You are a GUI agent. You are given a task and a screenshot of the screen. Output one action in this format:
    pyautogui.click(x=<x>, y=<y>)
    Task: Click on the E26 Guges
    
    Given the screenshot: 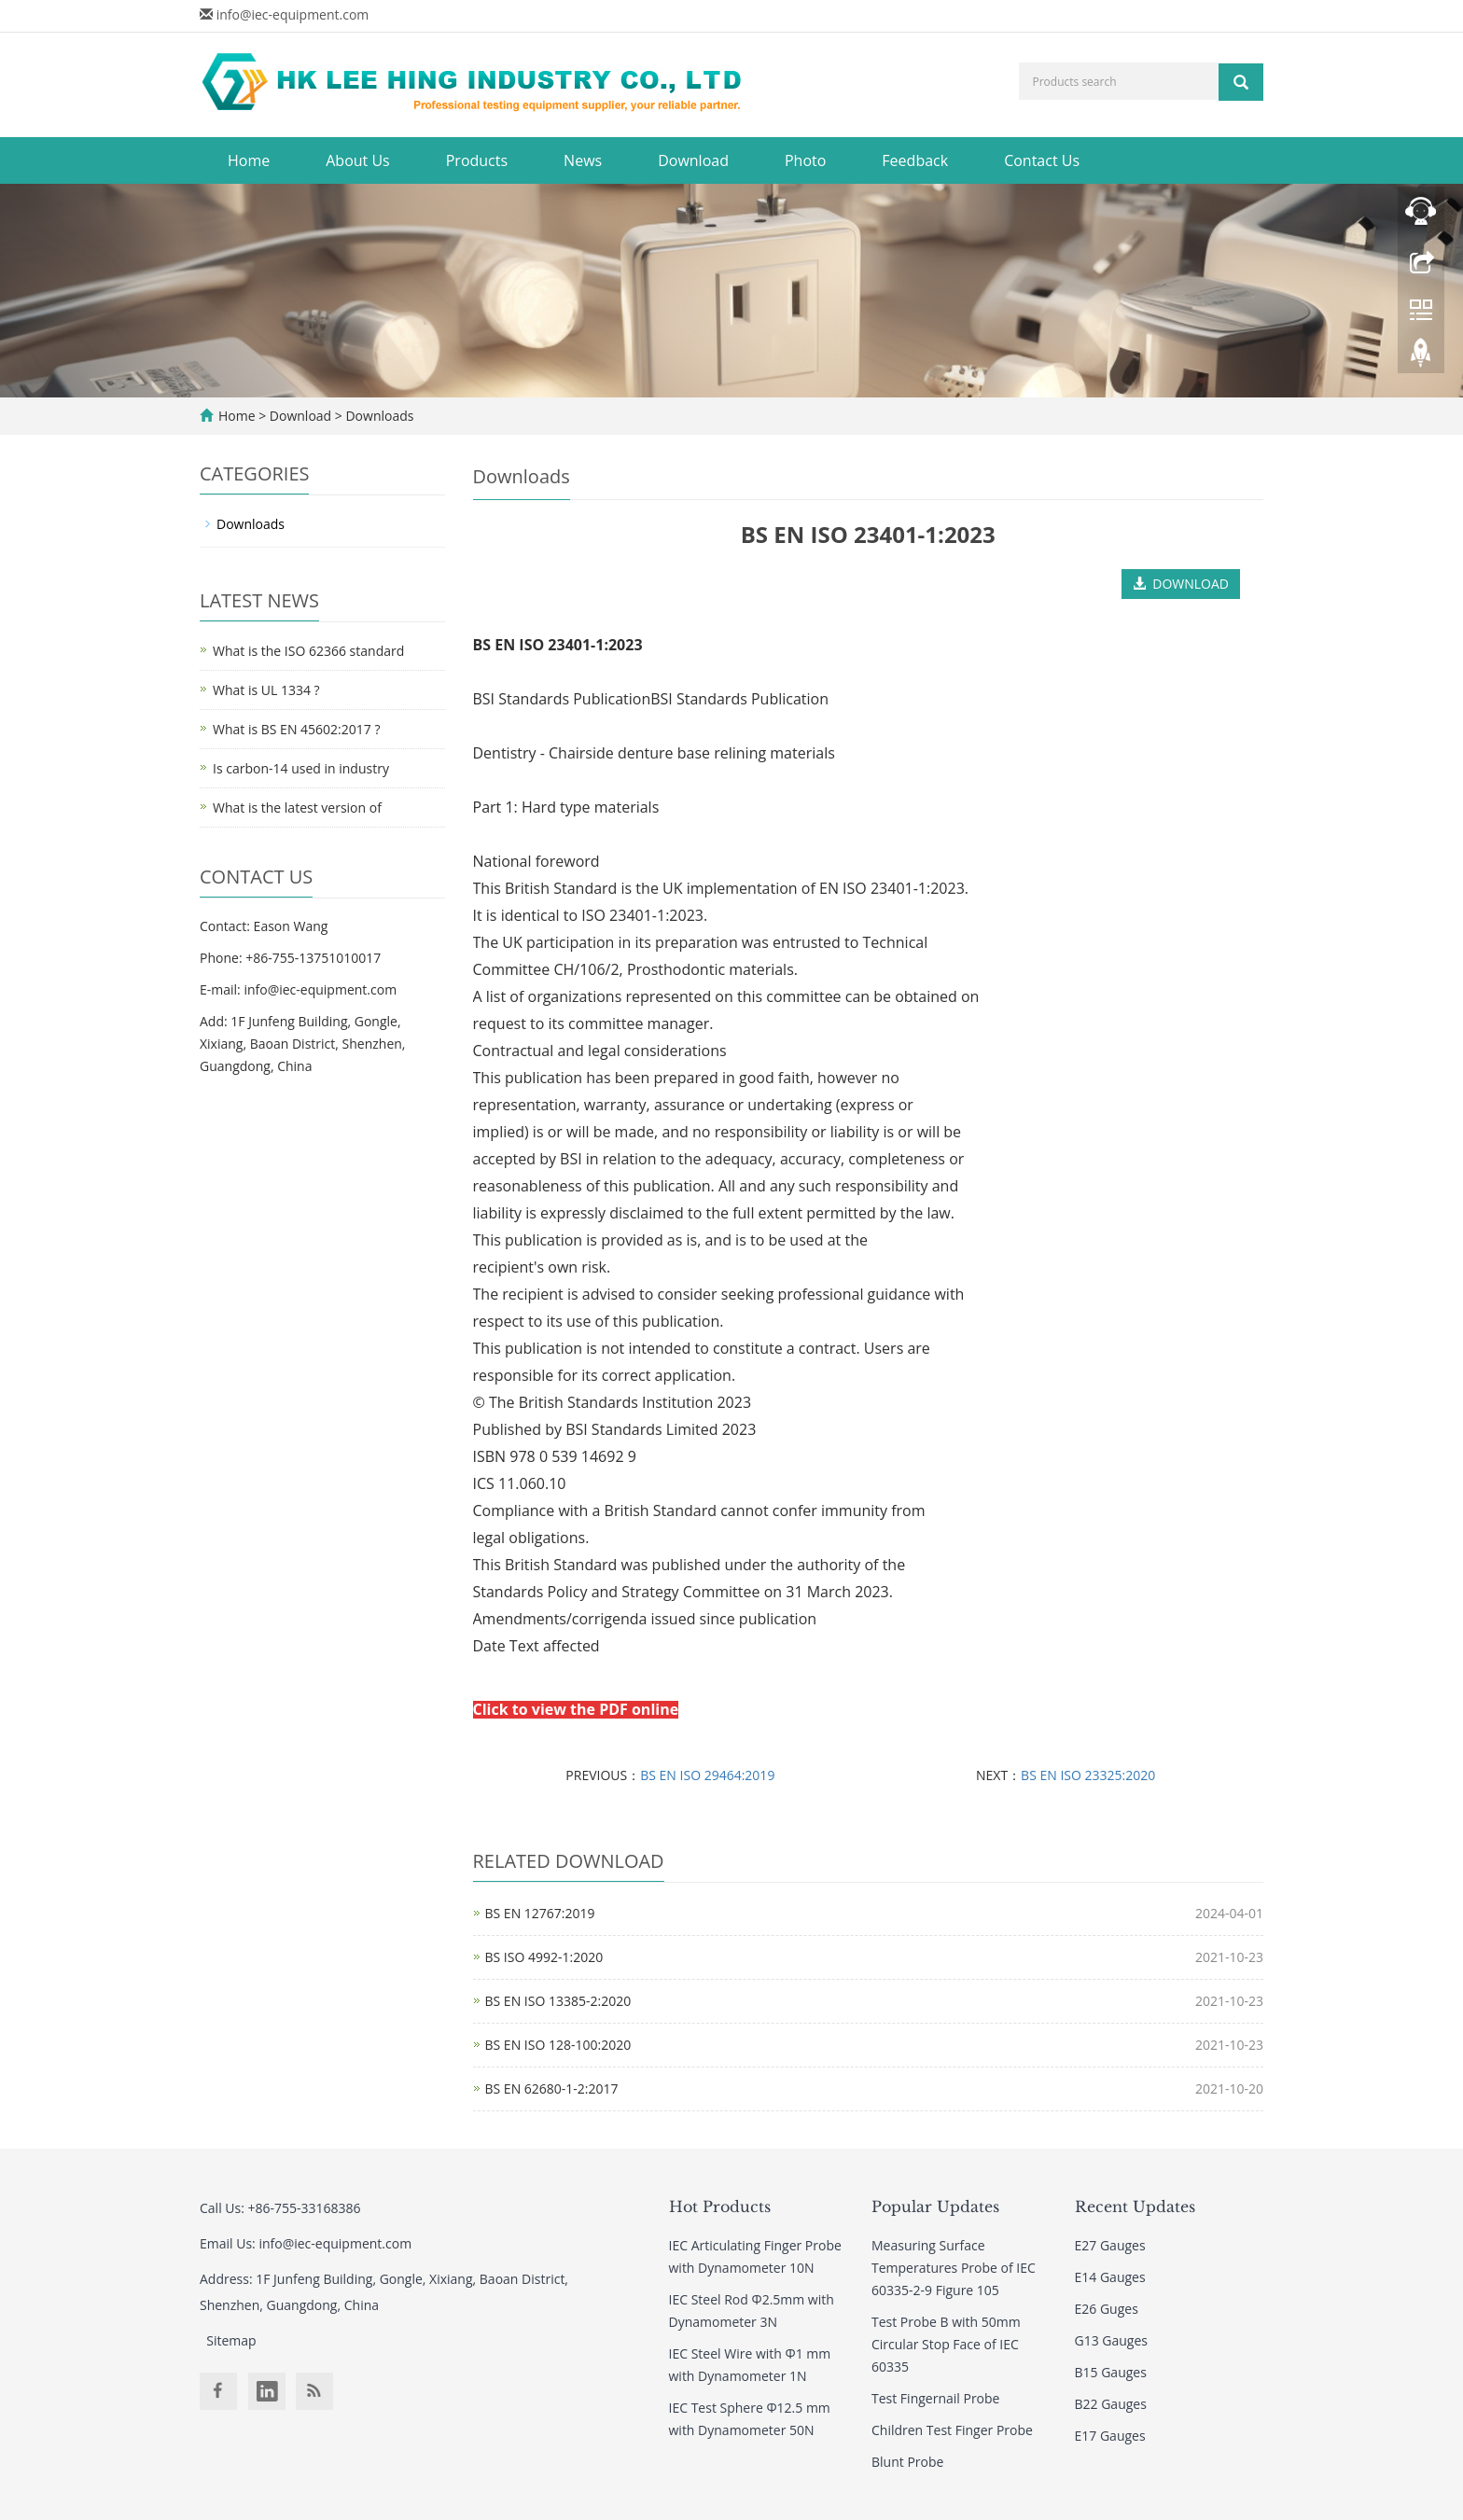 What is the action you would take?
    pyautogui.click(x=1106, y=2309)
    